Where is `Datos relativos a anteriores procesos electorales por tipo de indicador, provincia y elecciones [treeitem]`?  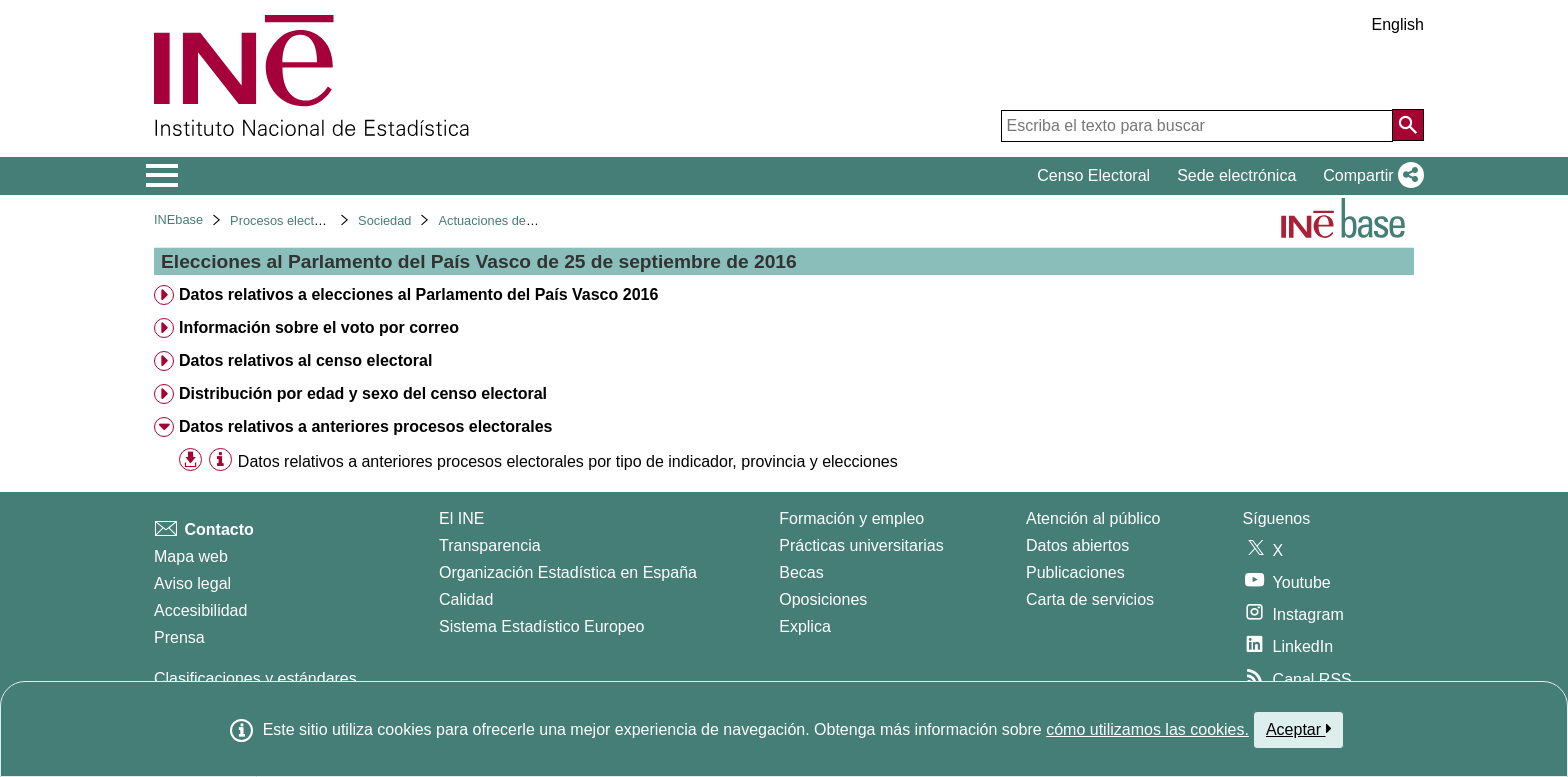
Datos relativos a anteriores procesos electorales por tipo de indicador, provincia y elecciones [treeitem] is located at coordinates (568, 461).